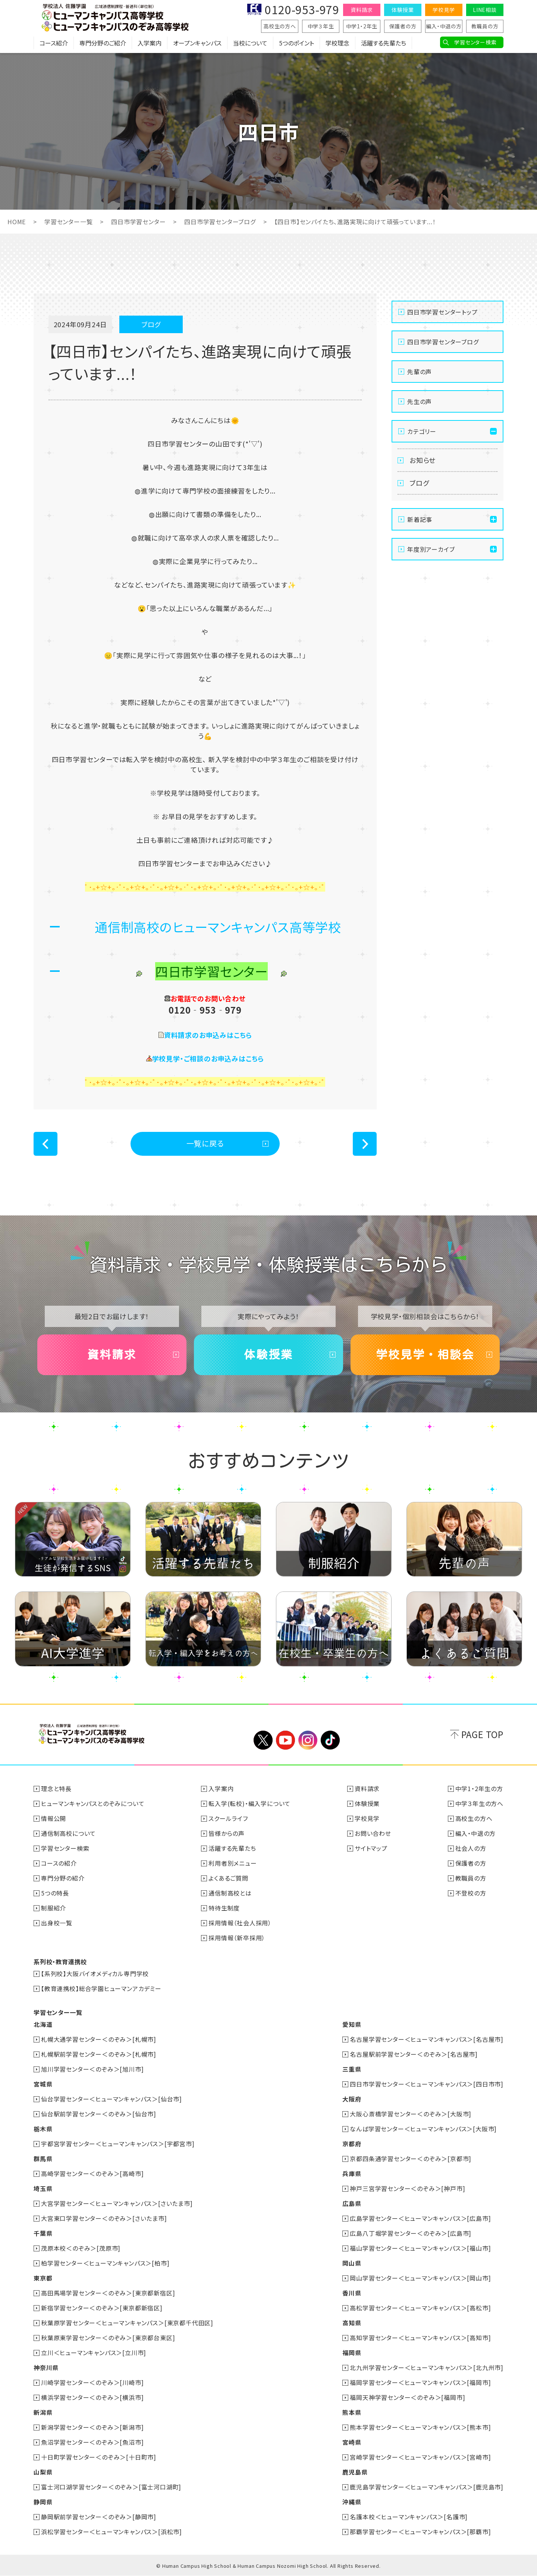 This screenshot has width=537, height=2576. I want to click on 高崎学習センター＜のぞみ＞[高崎市], so click(92, 2173).